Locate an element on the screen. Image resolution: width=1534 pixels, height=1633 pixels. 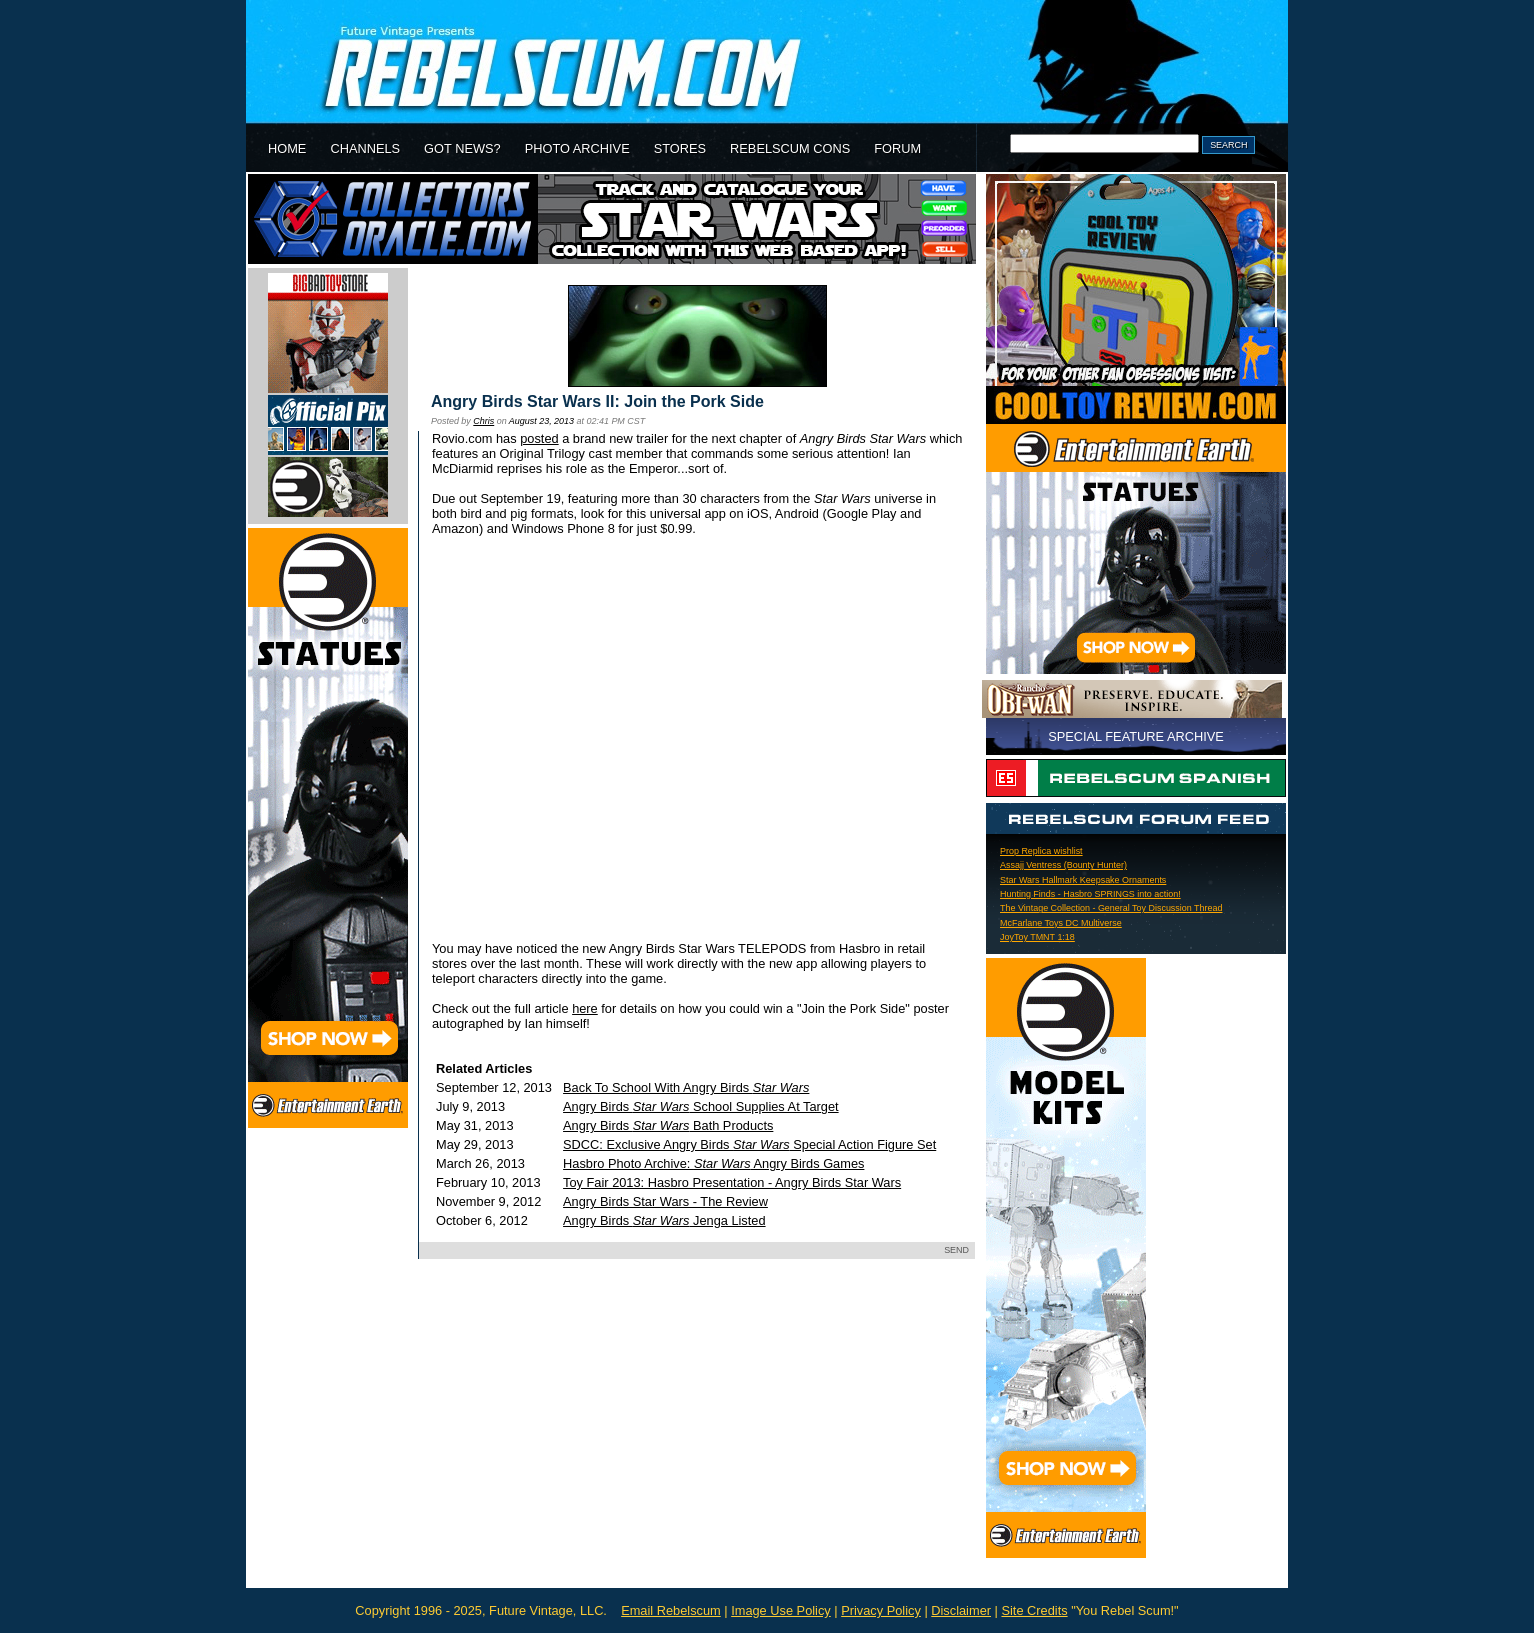
SEND is located at coordinates (956, 1250).